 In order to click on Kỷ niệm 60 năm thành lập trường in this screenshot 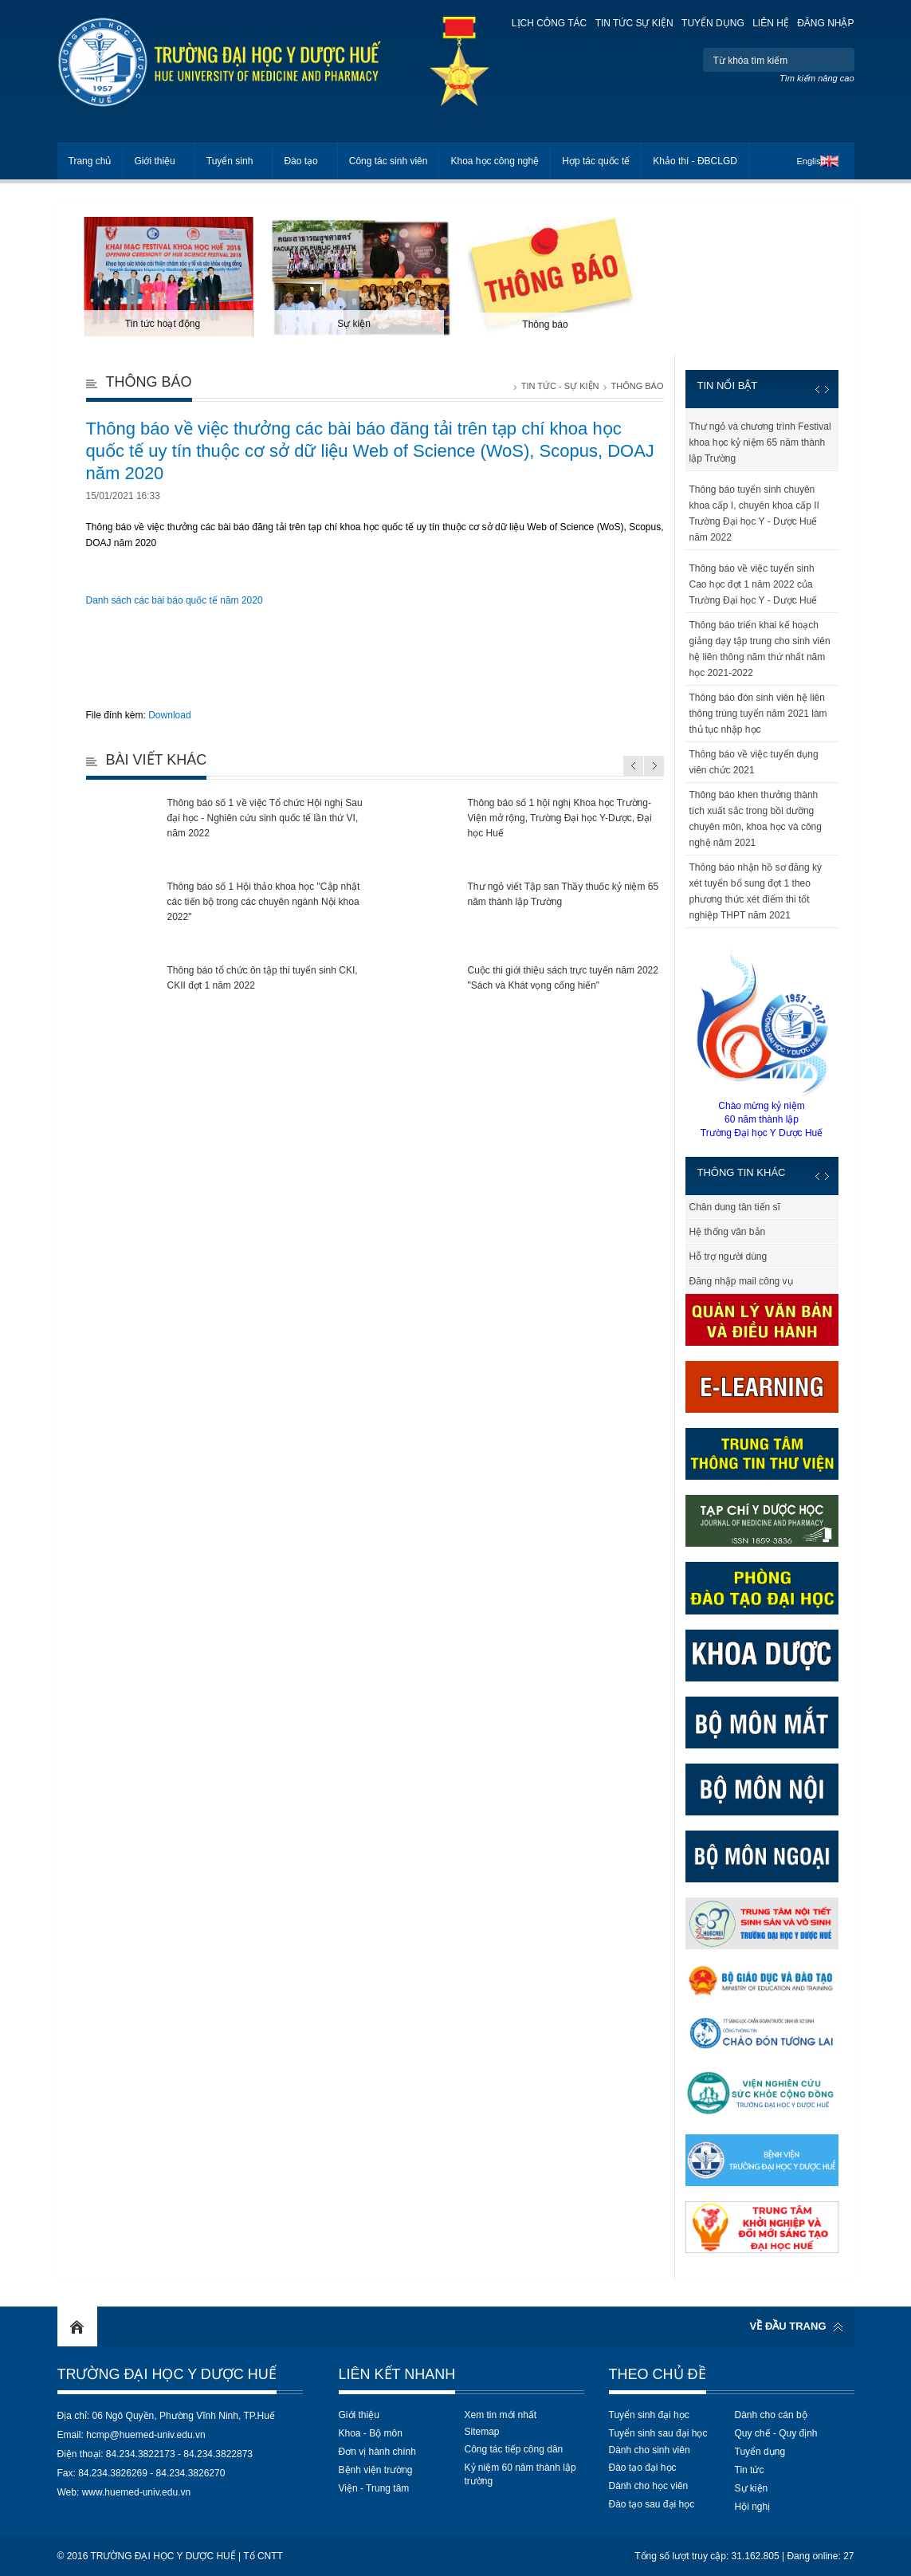, I will do `click(520, 2474)`.